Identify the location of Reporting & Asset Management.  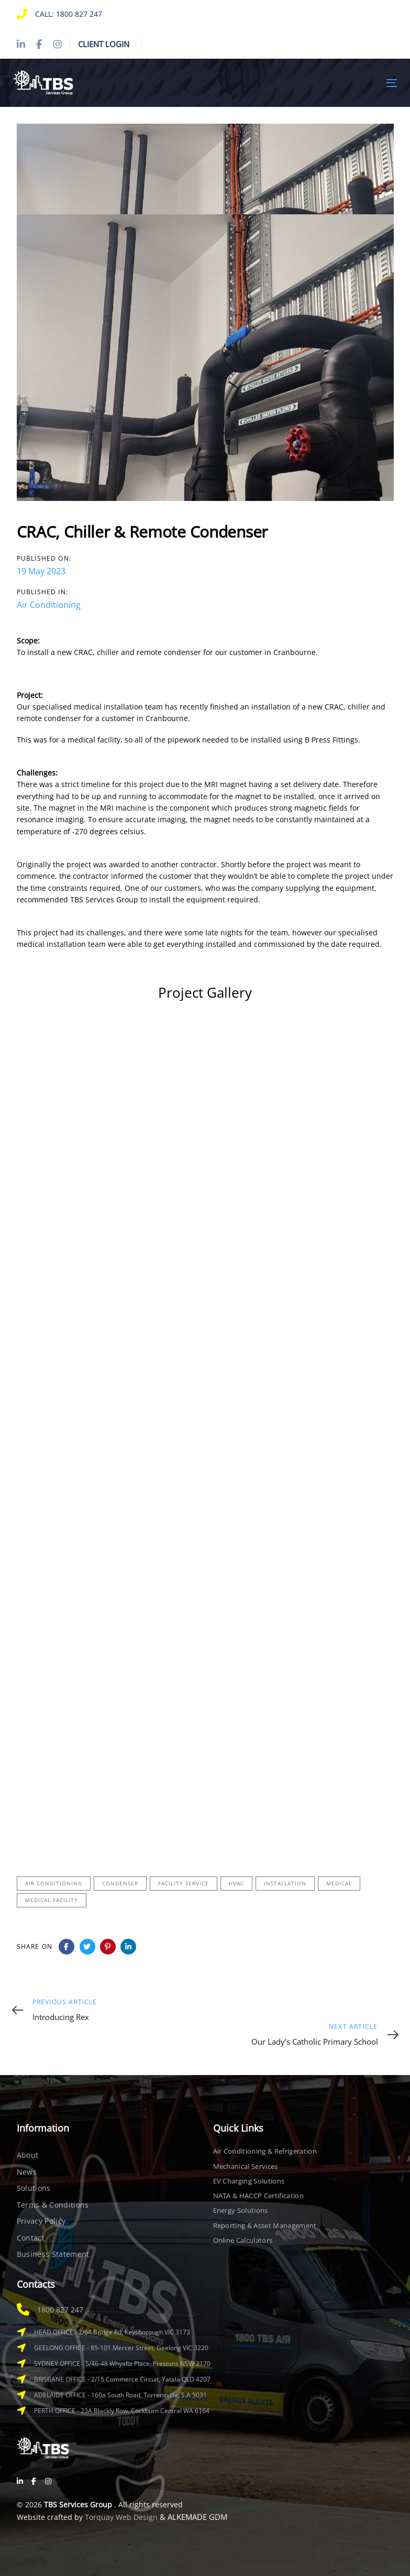
(265, 2225).